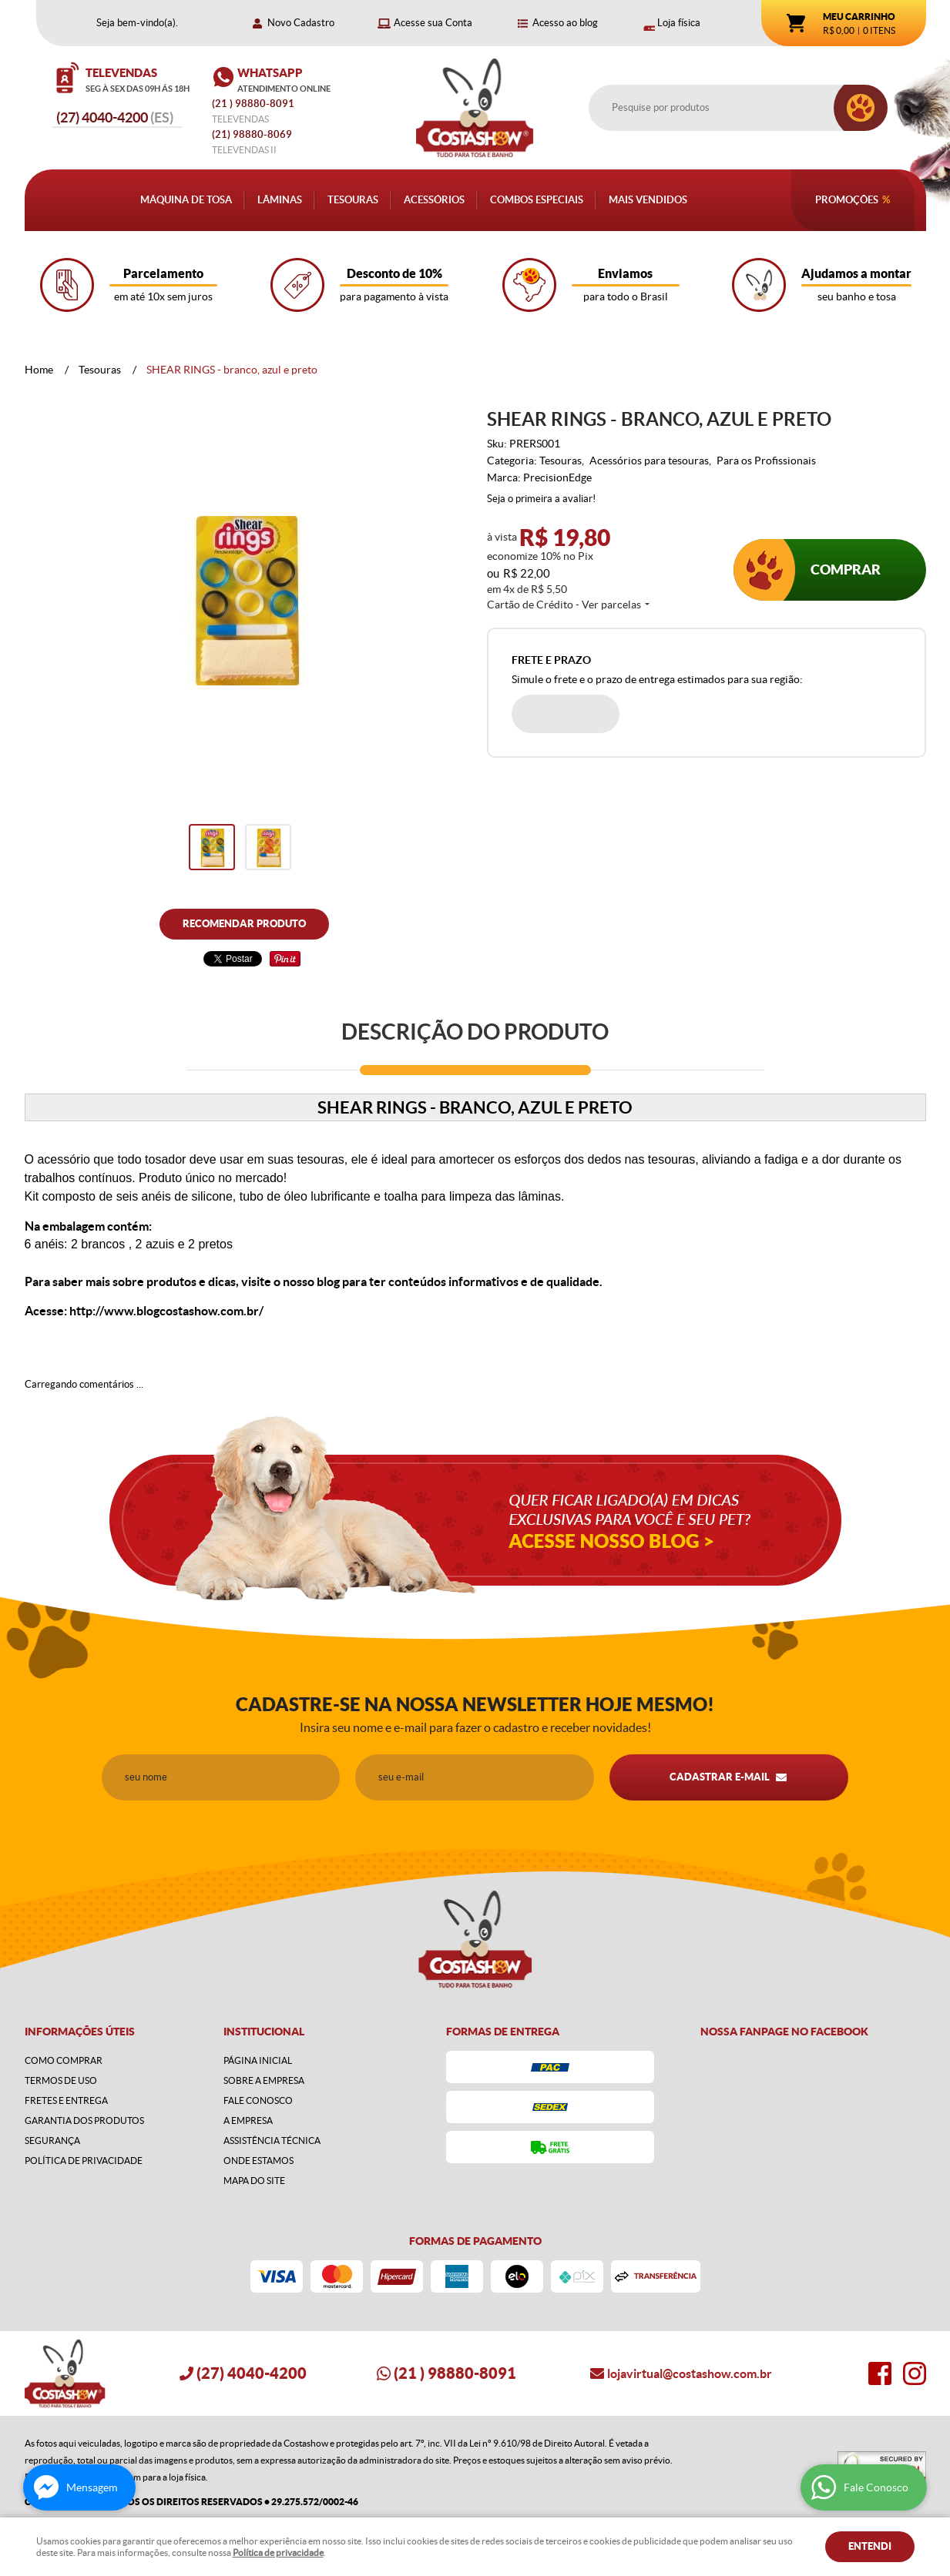  What do you see at coordinates (541, 498) in the screenshot?
I see `Seja o primeira a avaliar!` at bounding box center [541, 498].